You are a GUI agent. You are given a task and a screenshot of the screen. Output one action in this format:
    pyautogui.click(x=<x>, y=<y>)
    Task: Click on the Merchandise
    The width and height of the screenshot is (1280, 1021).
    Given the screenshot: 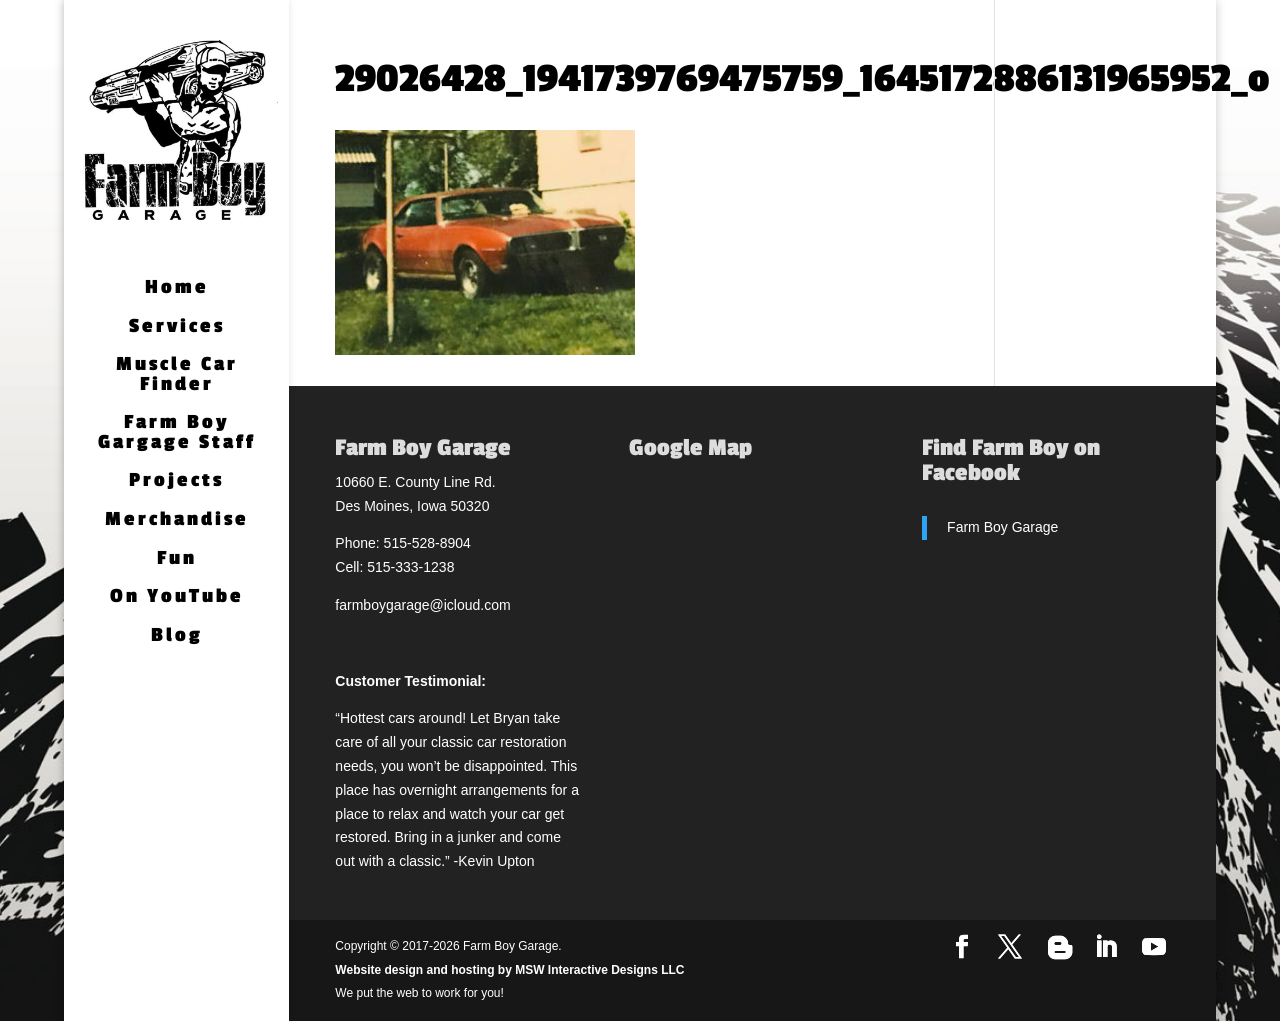 What is the action you would take?
    pyautogui.click(x=177, y=520)
    